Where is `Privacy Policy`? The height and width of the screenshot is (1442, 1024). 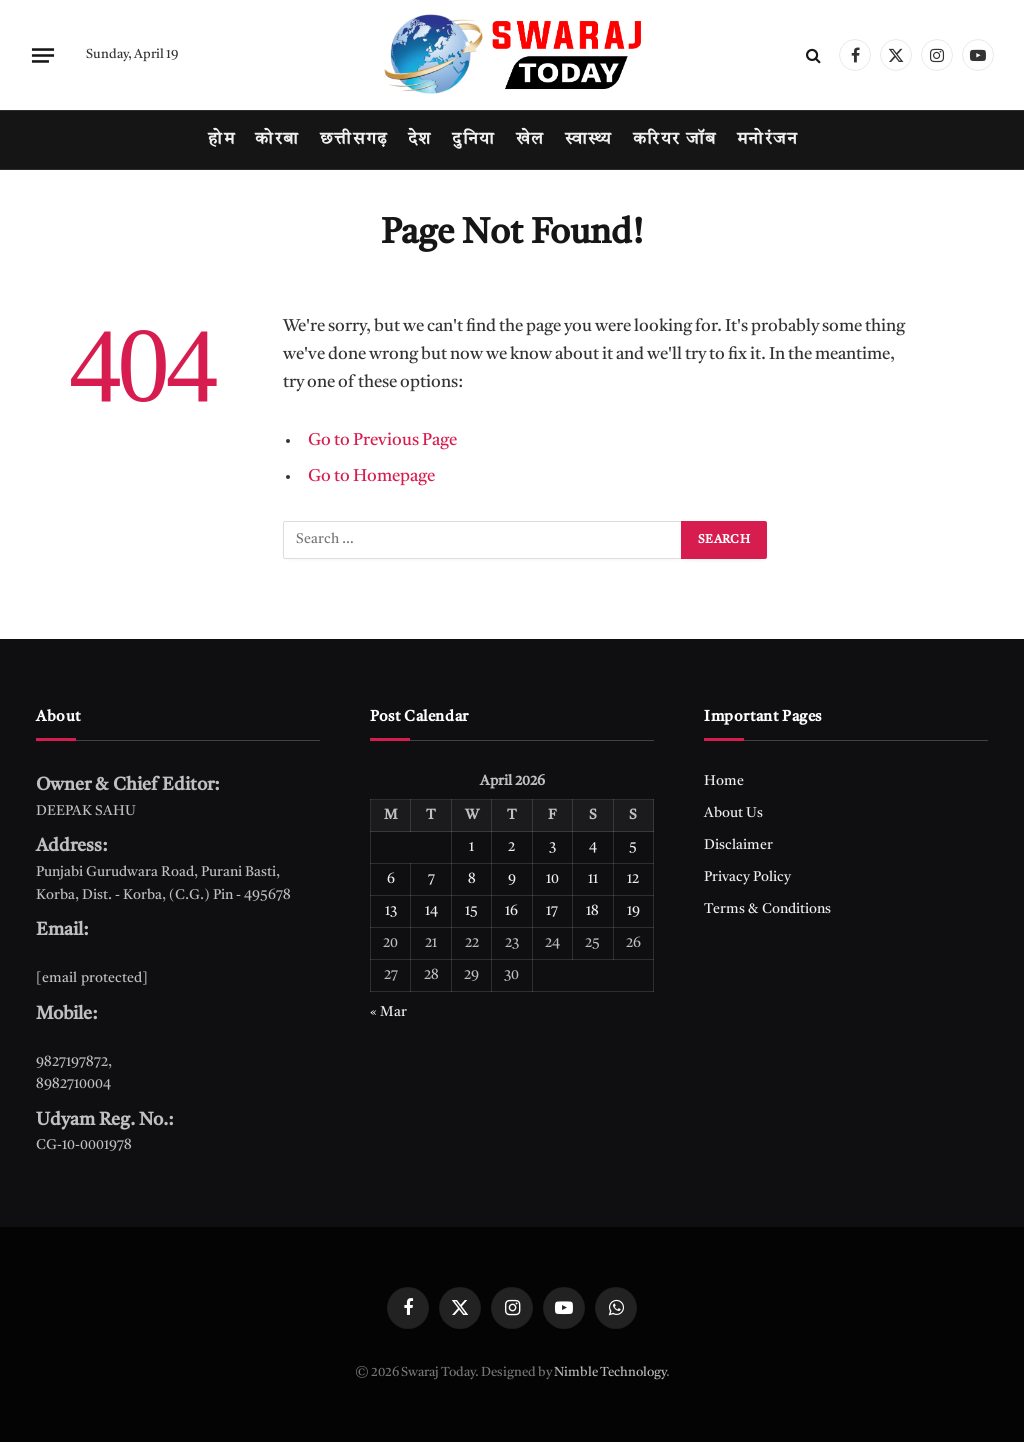
Privacy Policy is located at coordinates (747, 877).